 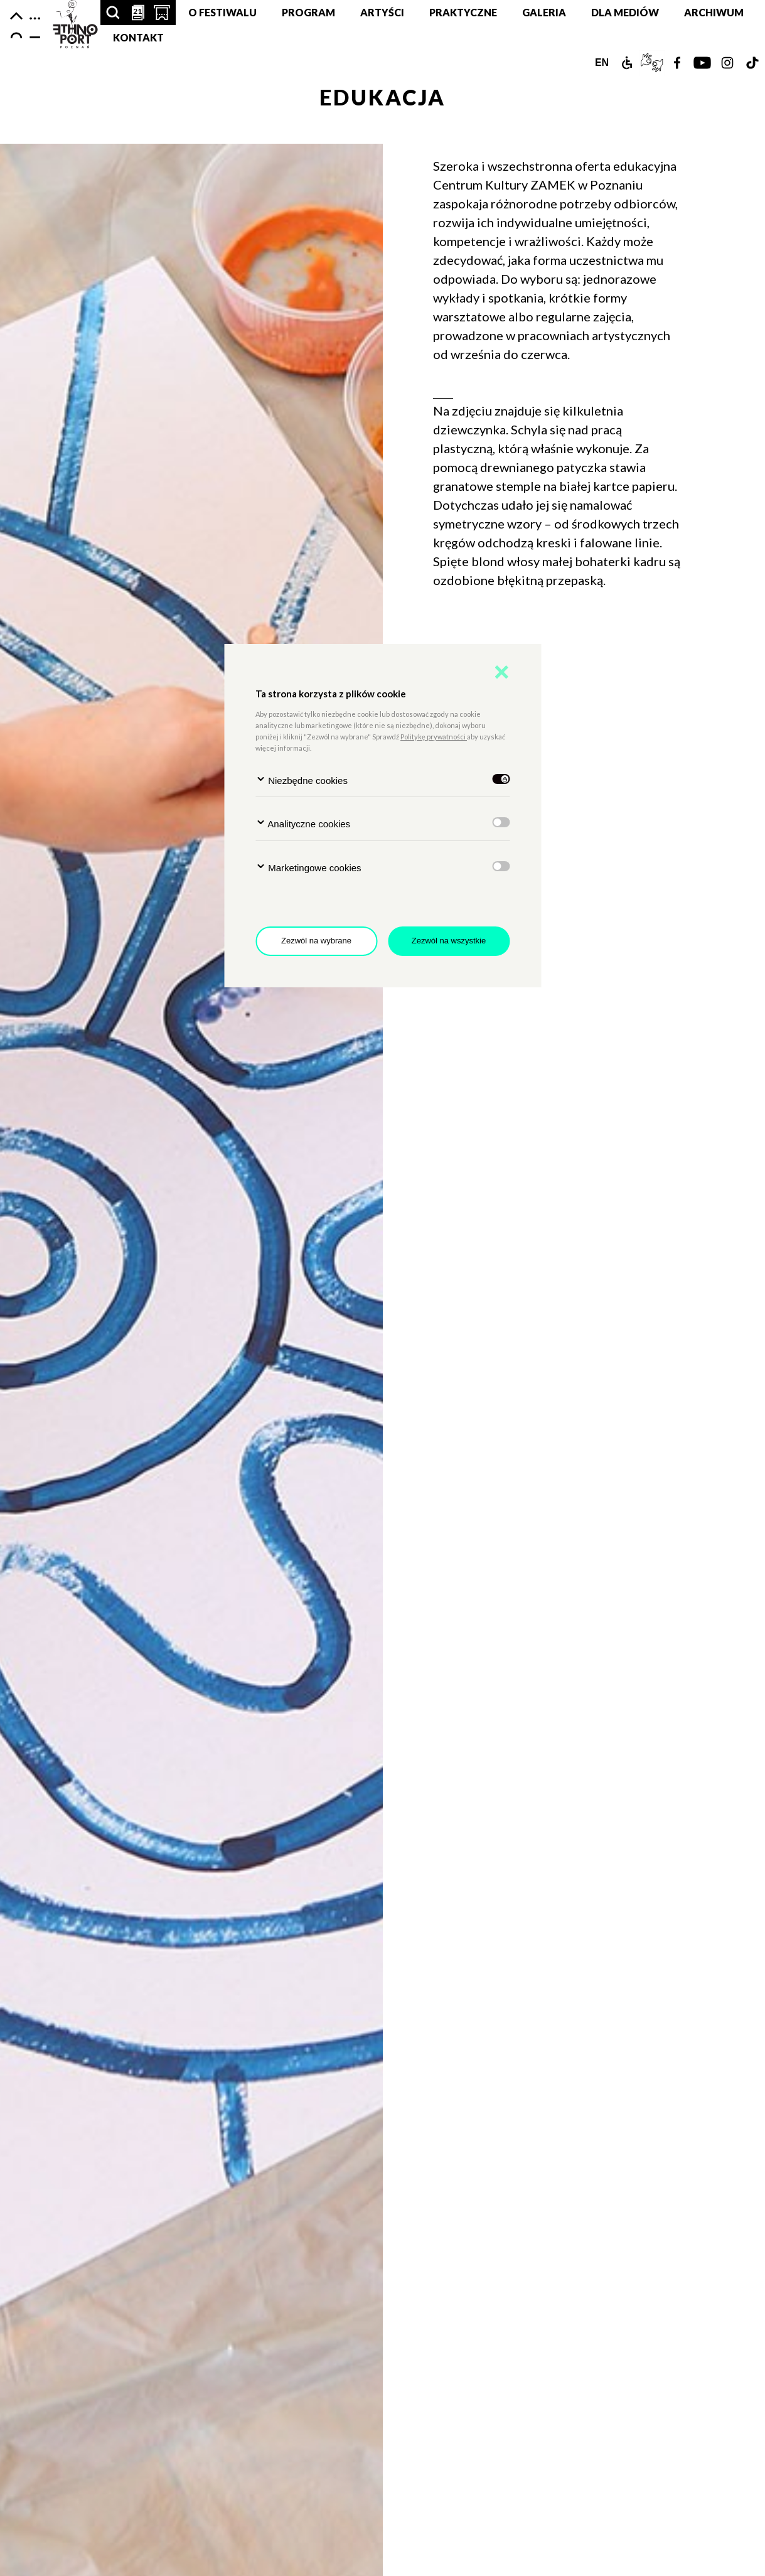 I want to click on Kontakt, so click(x=138, y=37).